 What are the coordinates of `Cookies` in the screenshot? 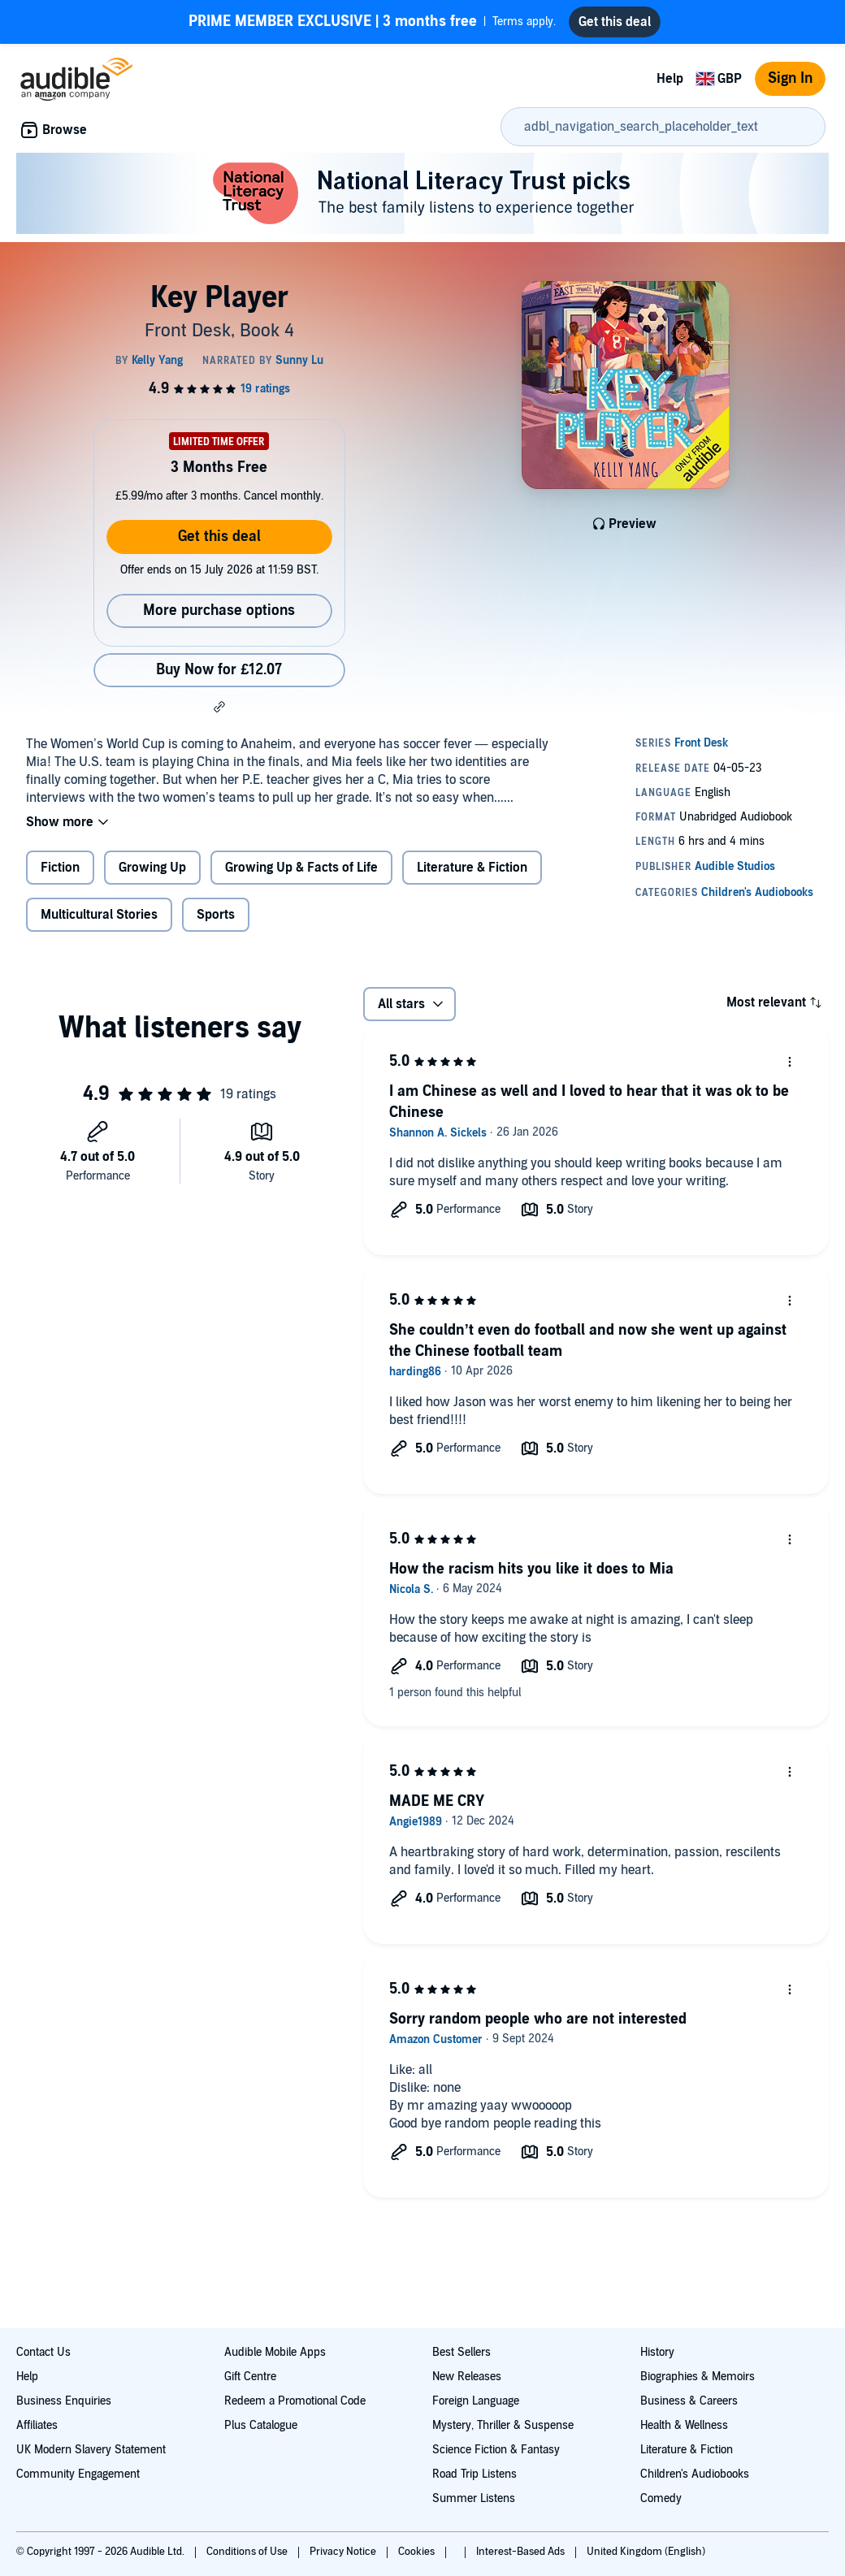 It's located at (417, 2551).